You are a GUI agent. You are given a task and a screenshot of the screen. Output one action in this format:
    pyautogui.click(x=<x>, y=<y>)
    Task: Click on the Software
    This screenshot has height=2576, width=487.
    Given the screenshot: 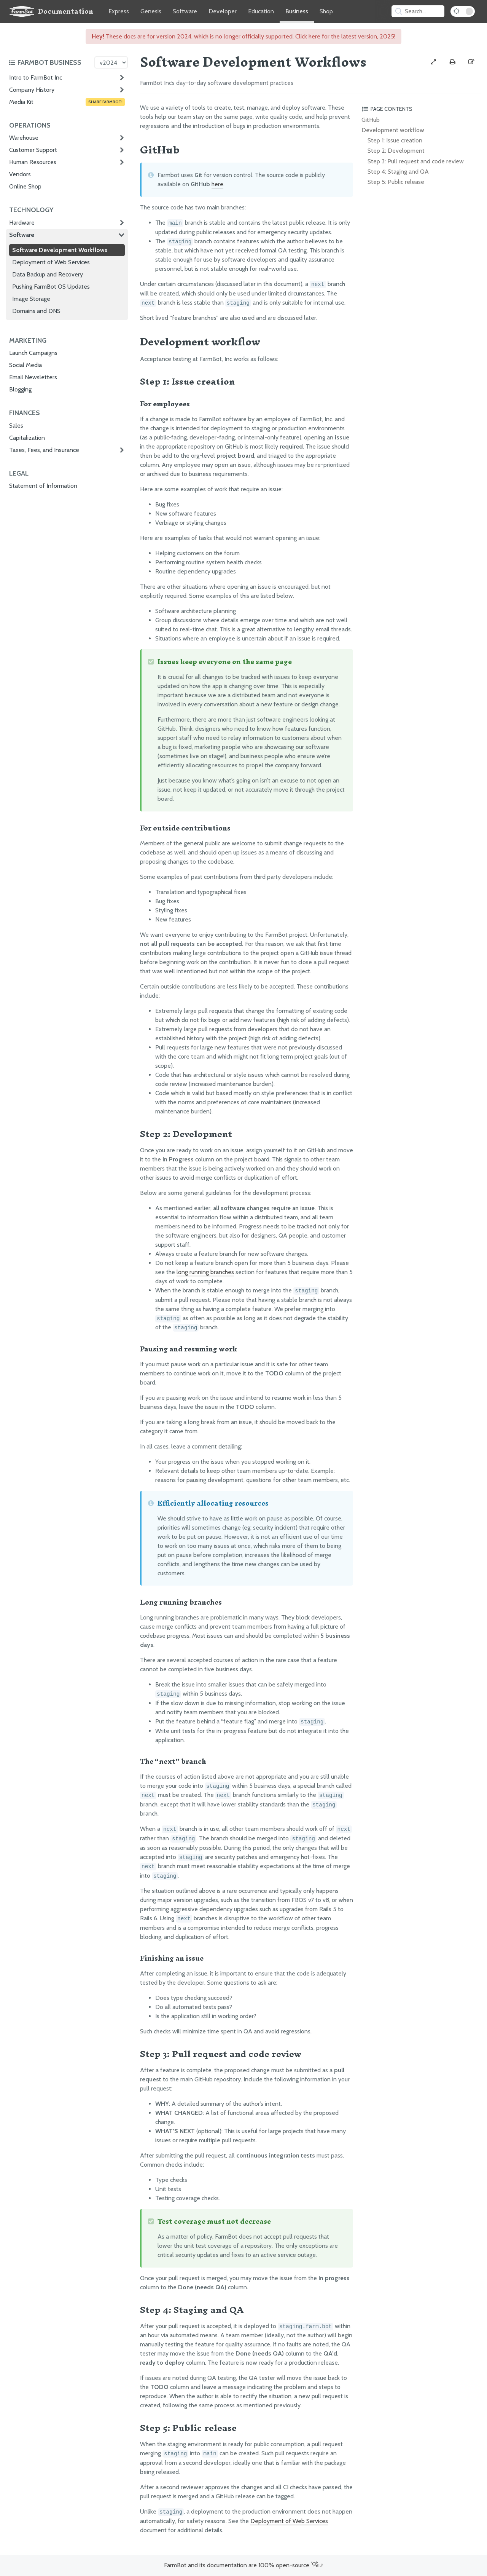 What is the action you would take?
    pyautogui.click(x=185, y=11)
    